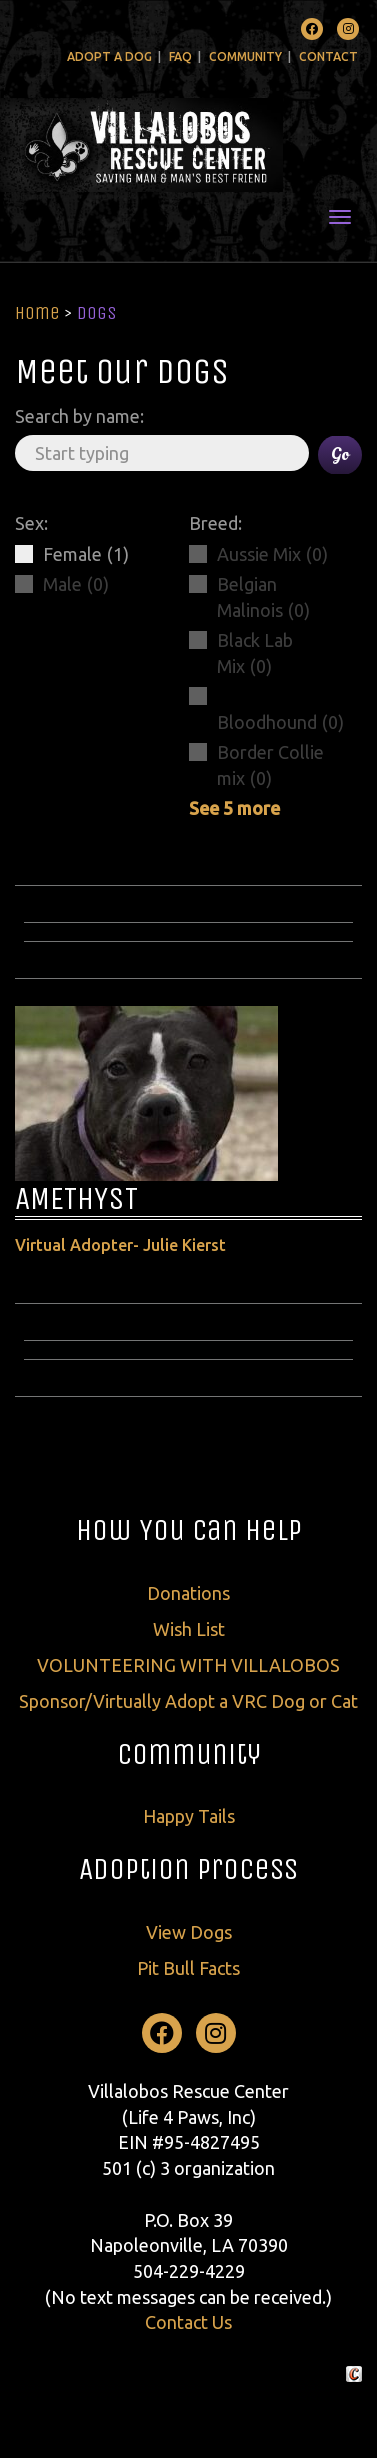 The image size is (377, 2458). What do you see at coordinates (215, 523) in the screenshot?
I see `Breed:` at bounding box center [215, 523].